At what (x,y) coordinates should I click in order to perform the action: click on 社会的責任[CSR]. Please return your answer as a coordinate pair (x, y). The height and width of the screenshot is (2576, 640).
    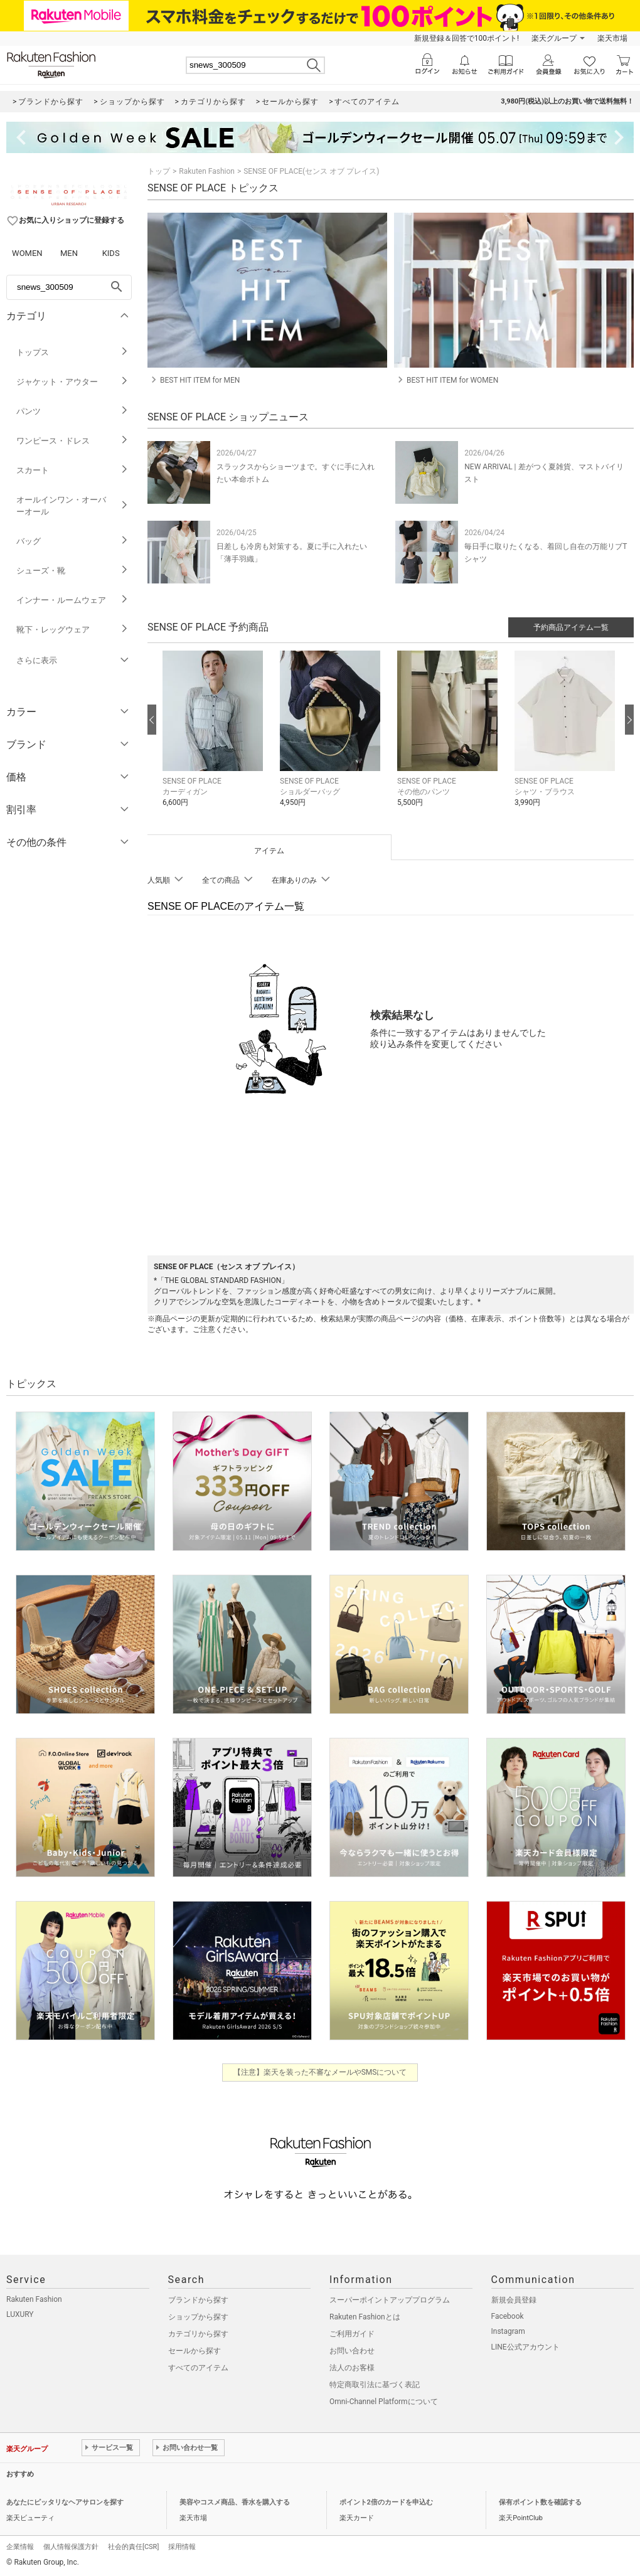
    Looking at the image, I should click on (133, 2547).